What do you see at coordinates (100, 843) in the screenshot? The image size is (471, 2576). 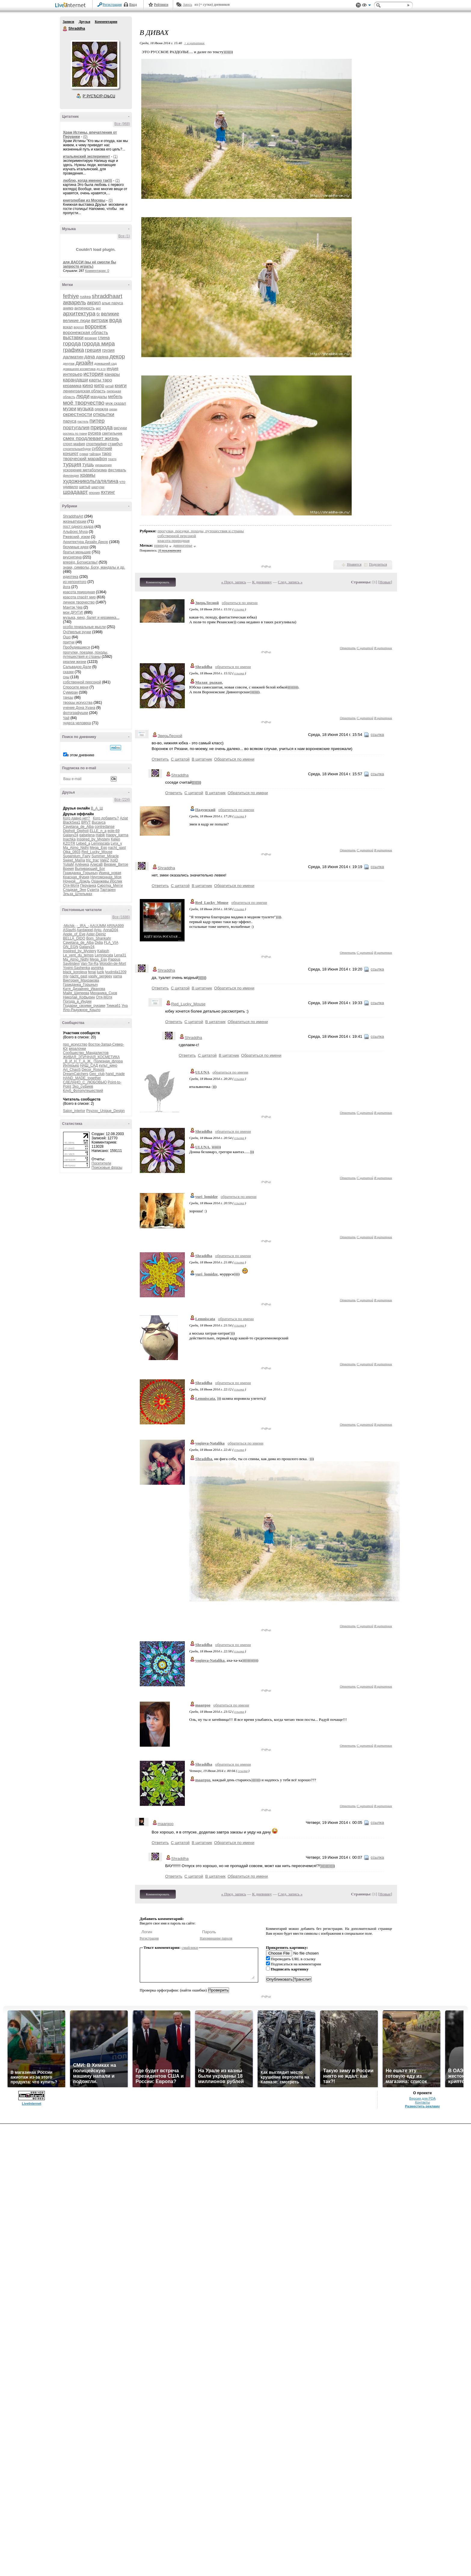 I see `Lemniscata` at bounding box center [100, 843].